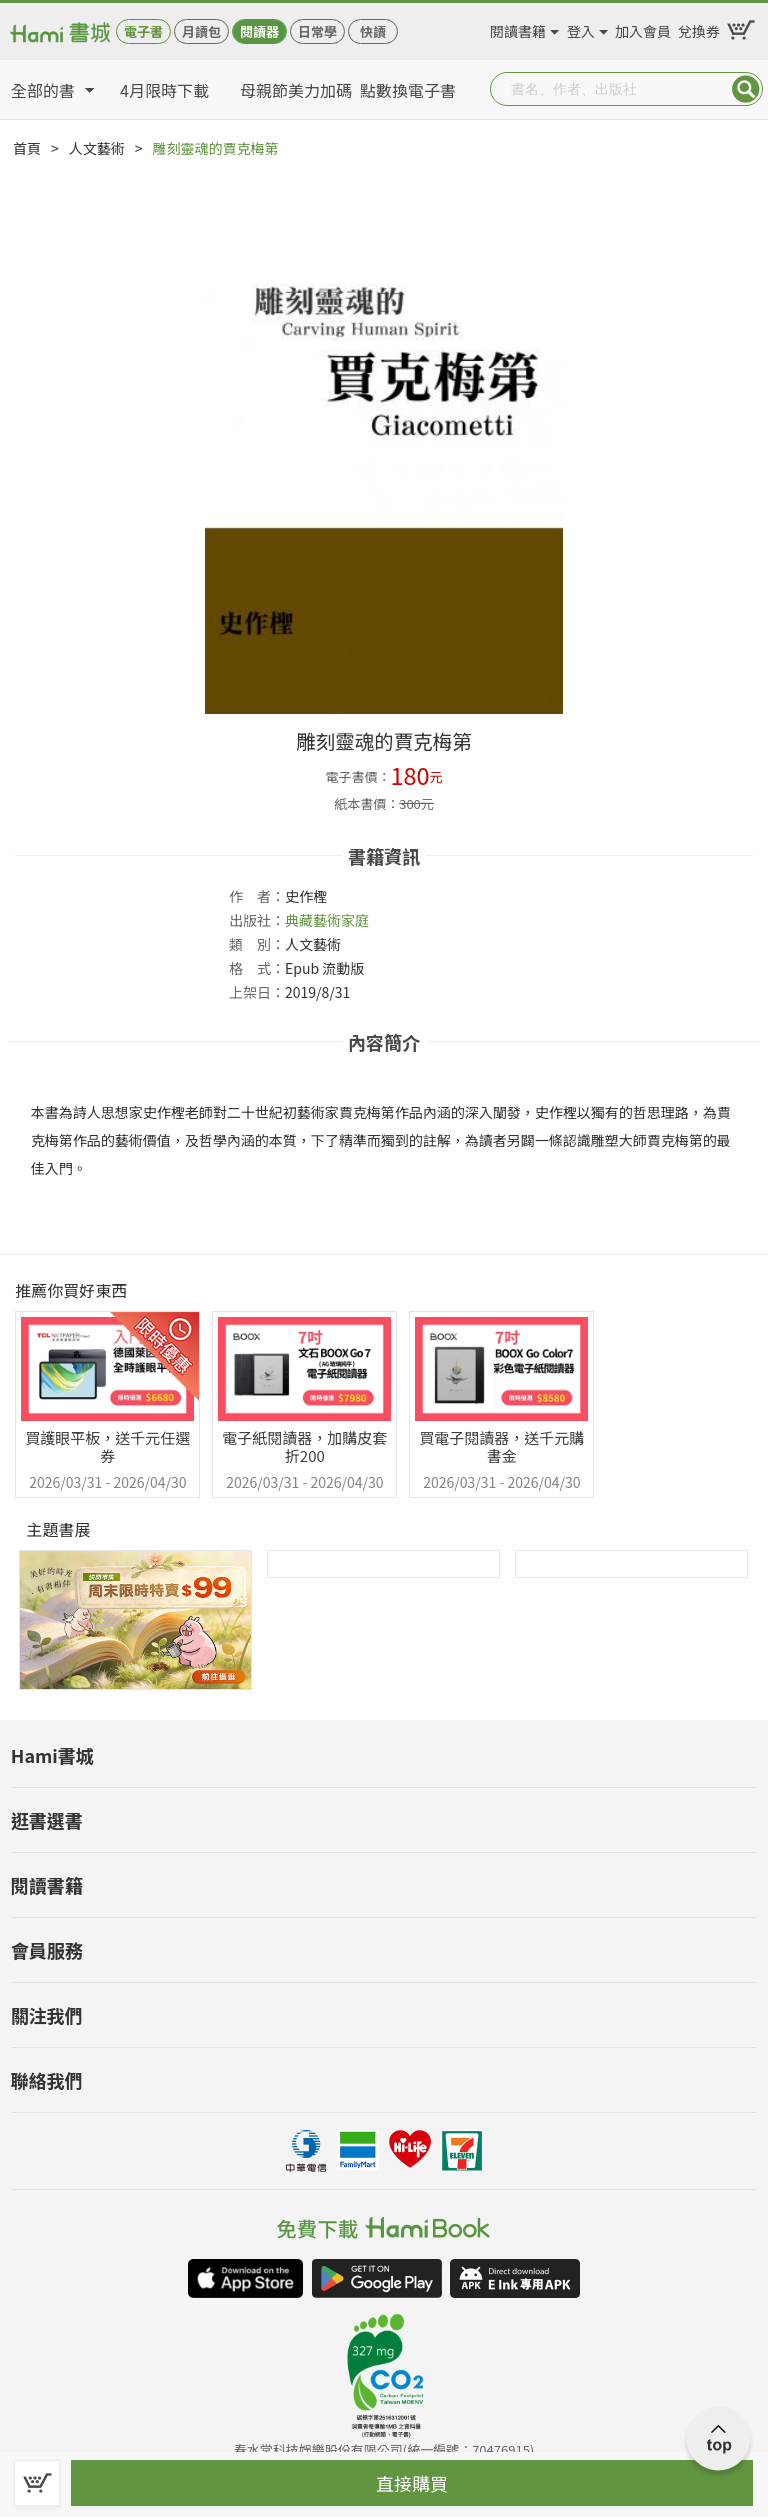 The height and width of the screenshot is (2517, 768). Describe the element at coordinates (201, 31) in the screenshot. I see `月讀包` at that location.